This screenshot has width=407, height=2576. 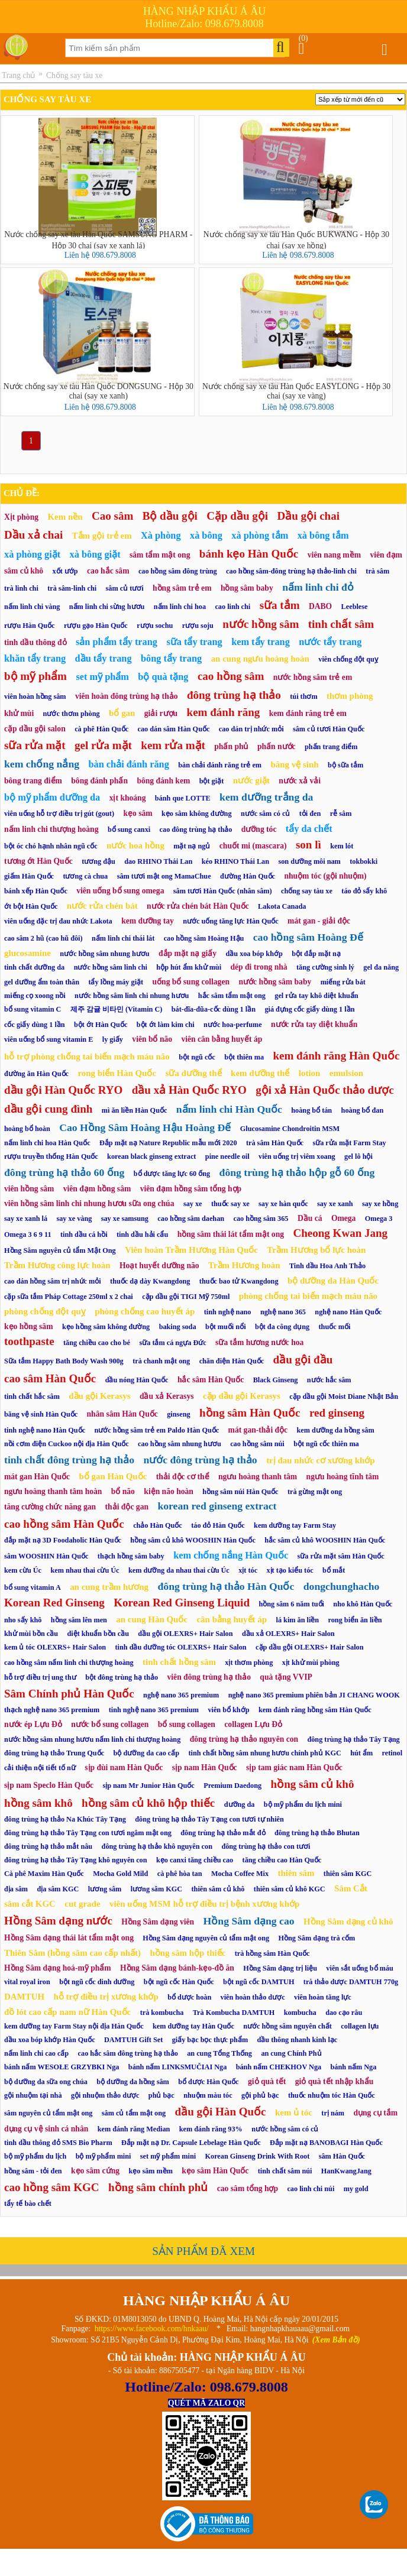 I want to click on nước tẩy trang, so click(x=330, y=641).